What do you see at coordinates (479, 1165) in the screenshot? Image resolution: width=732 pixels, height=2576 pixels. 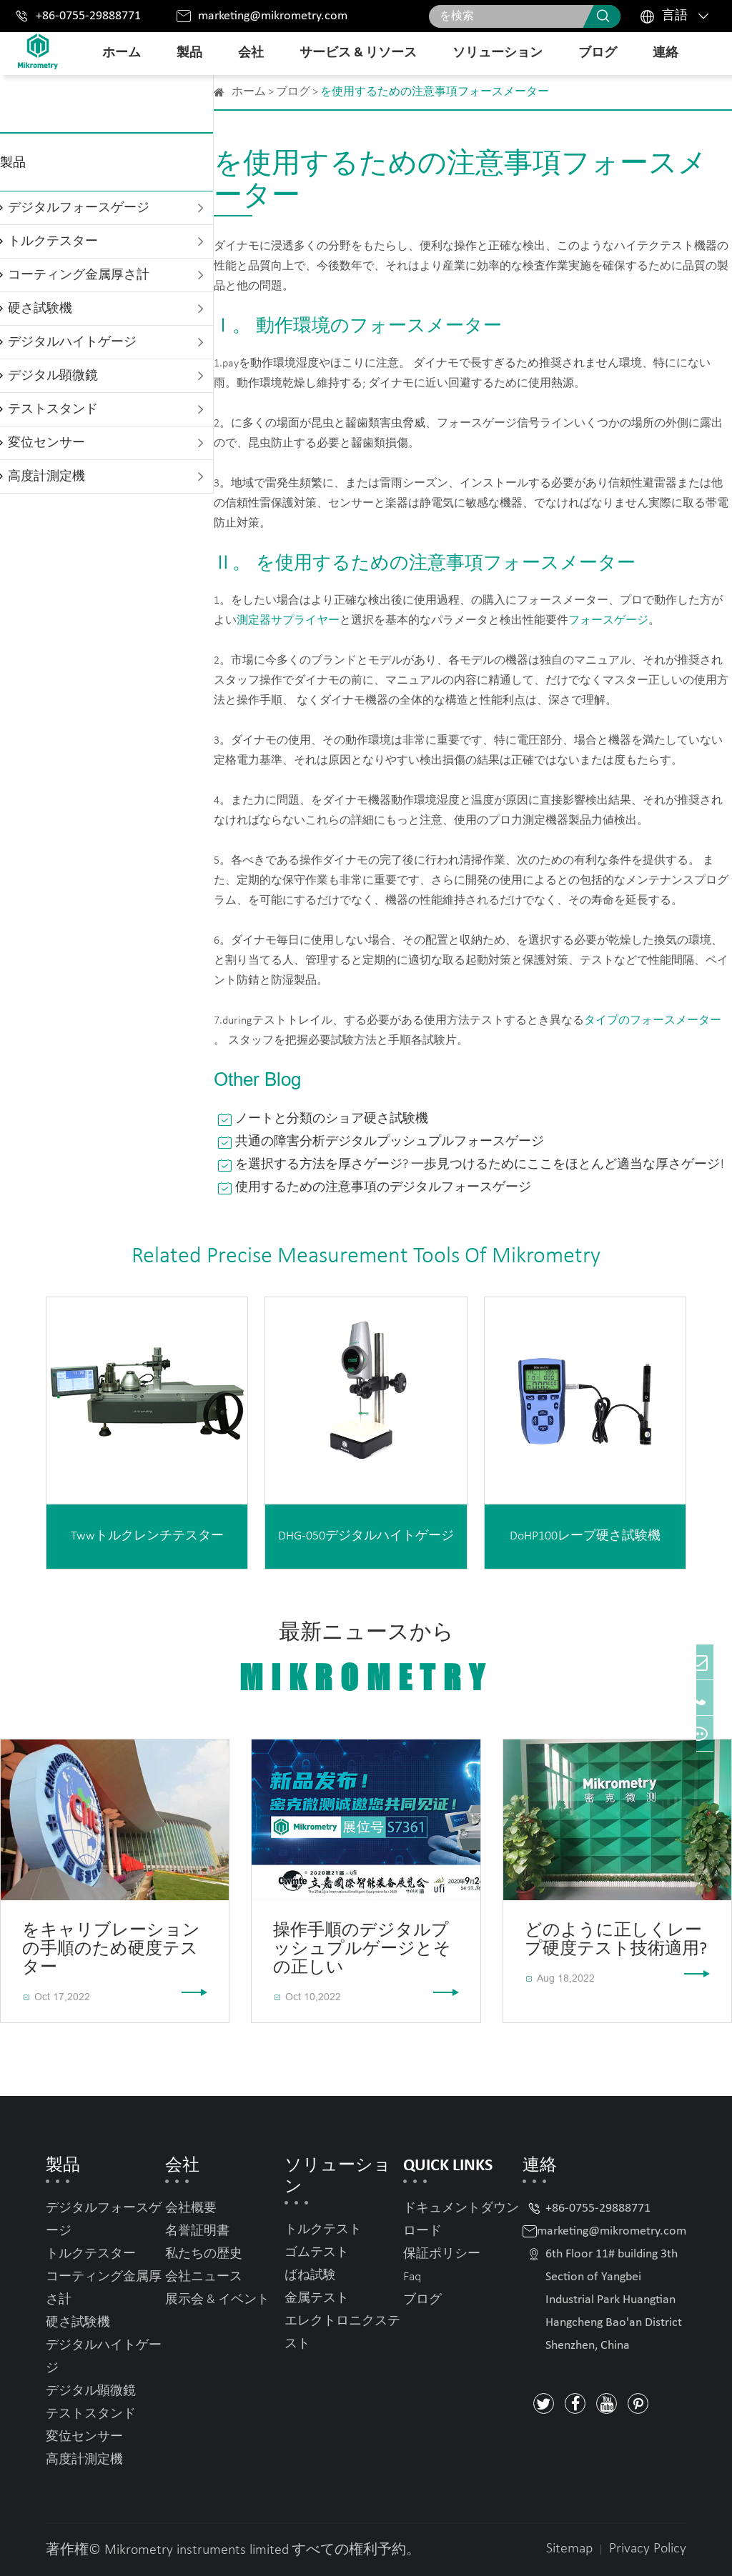 I see `を選択する方法を厚さゲージ? 一歩見つけるためにここをほとんど適当な厚さゲージ!` at bounding box center [479, 1165].